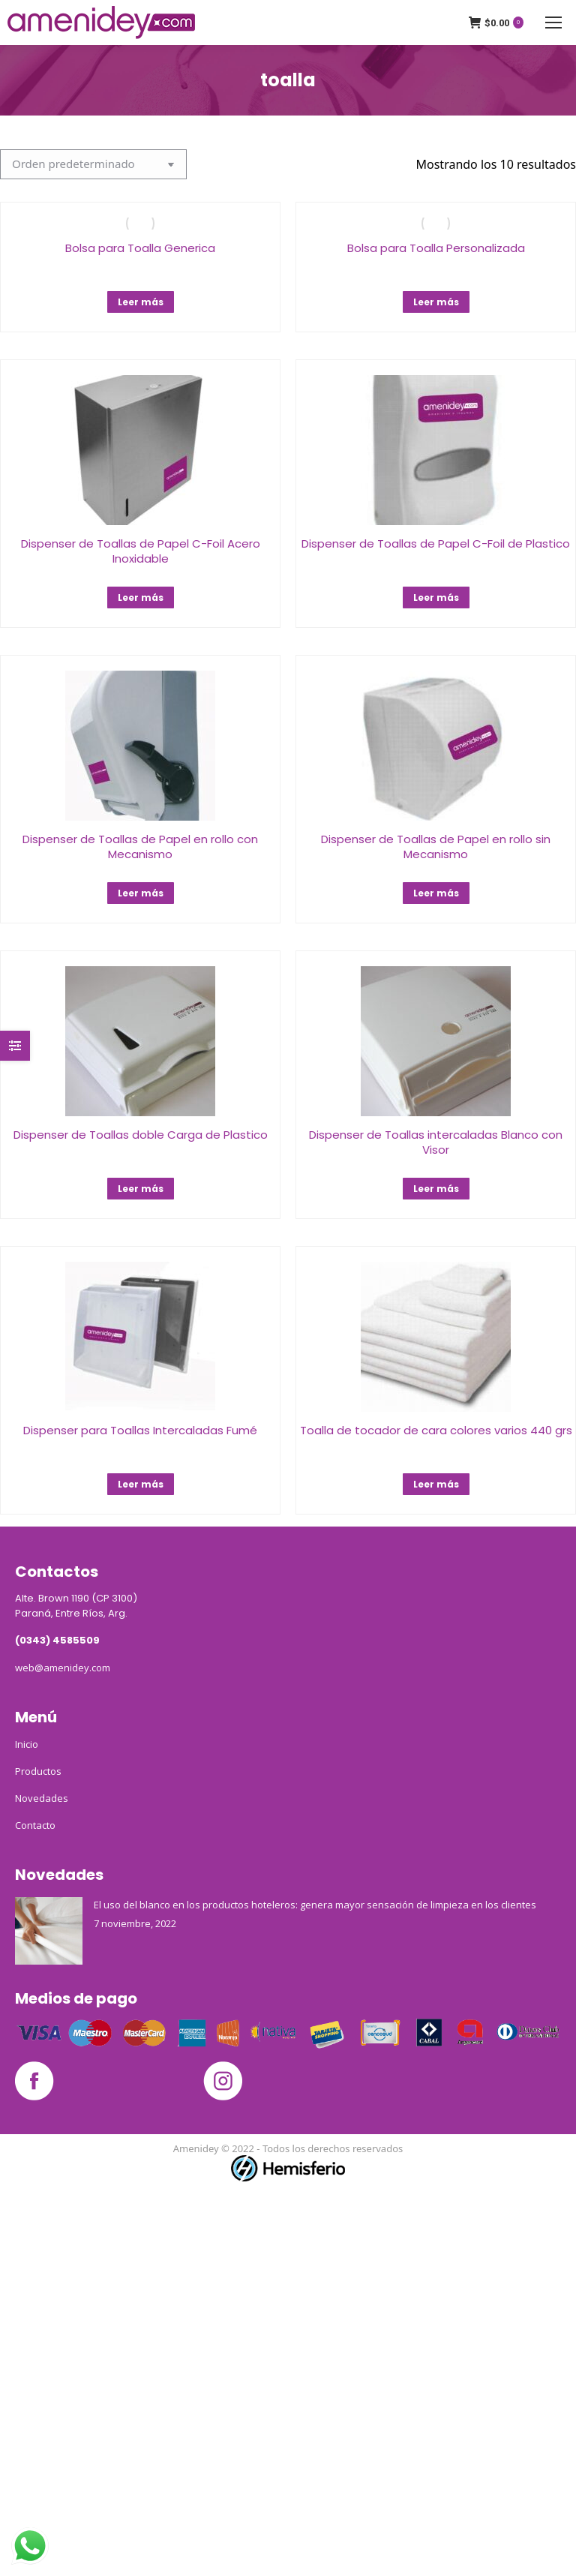  I want to click on Leer más [Lee más sobre “Dispenser de Toallas de Papel en rollo sin Mecanismo﻿”], so click(436, 893).